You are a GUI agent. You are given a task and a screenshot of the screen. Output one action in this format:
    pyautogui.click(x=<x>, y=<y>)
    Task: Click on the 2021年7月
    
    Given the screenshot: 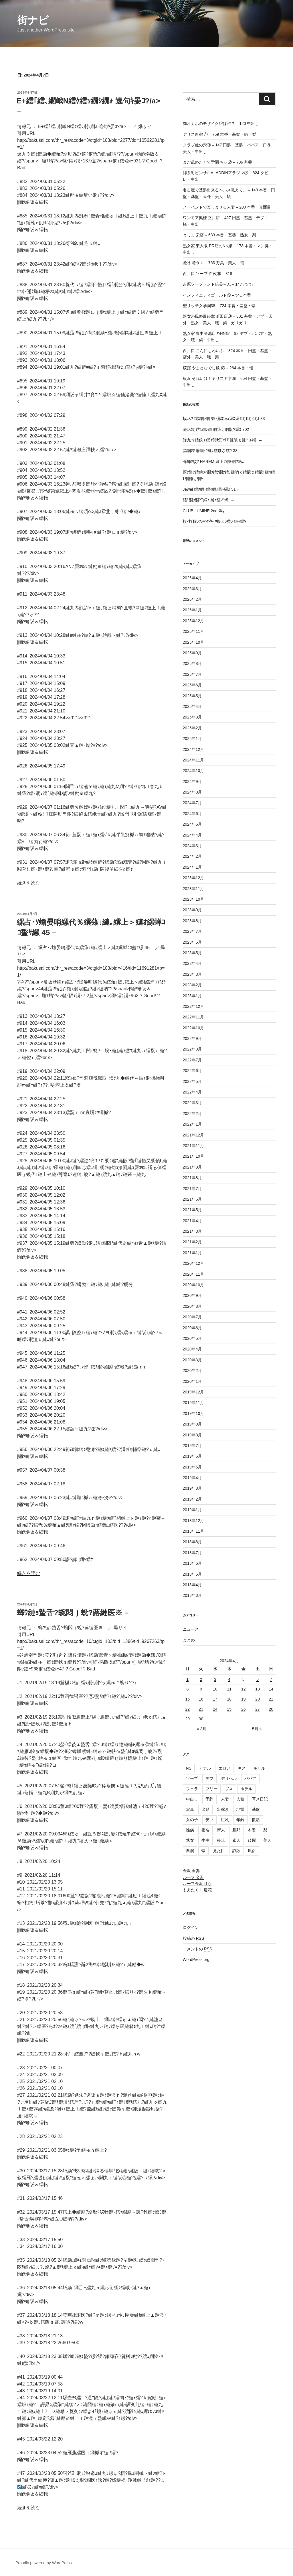 What is the action you would take?
    pyautogui.click(x=192, y=1188)
    